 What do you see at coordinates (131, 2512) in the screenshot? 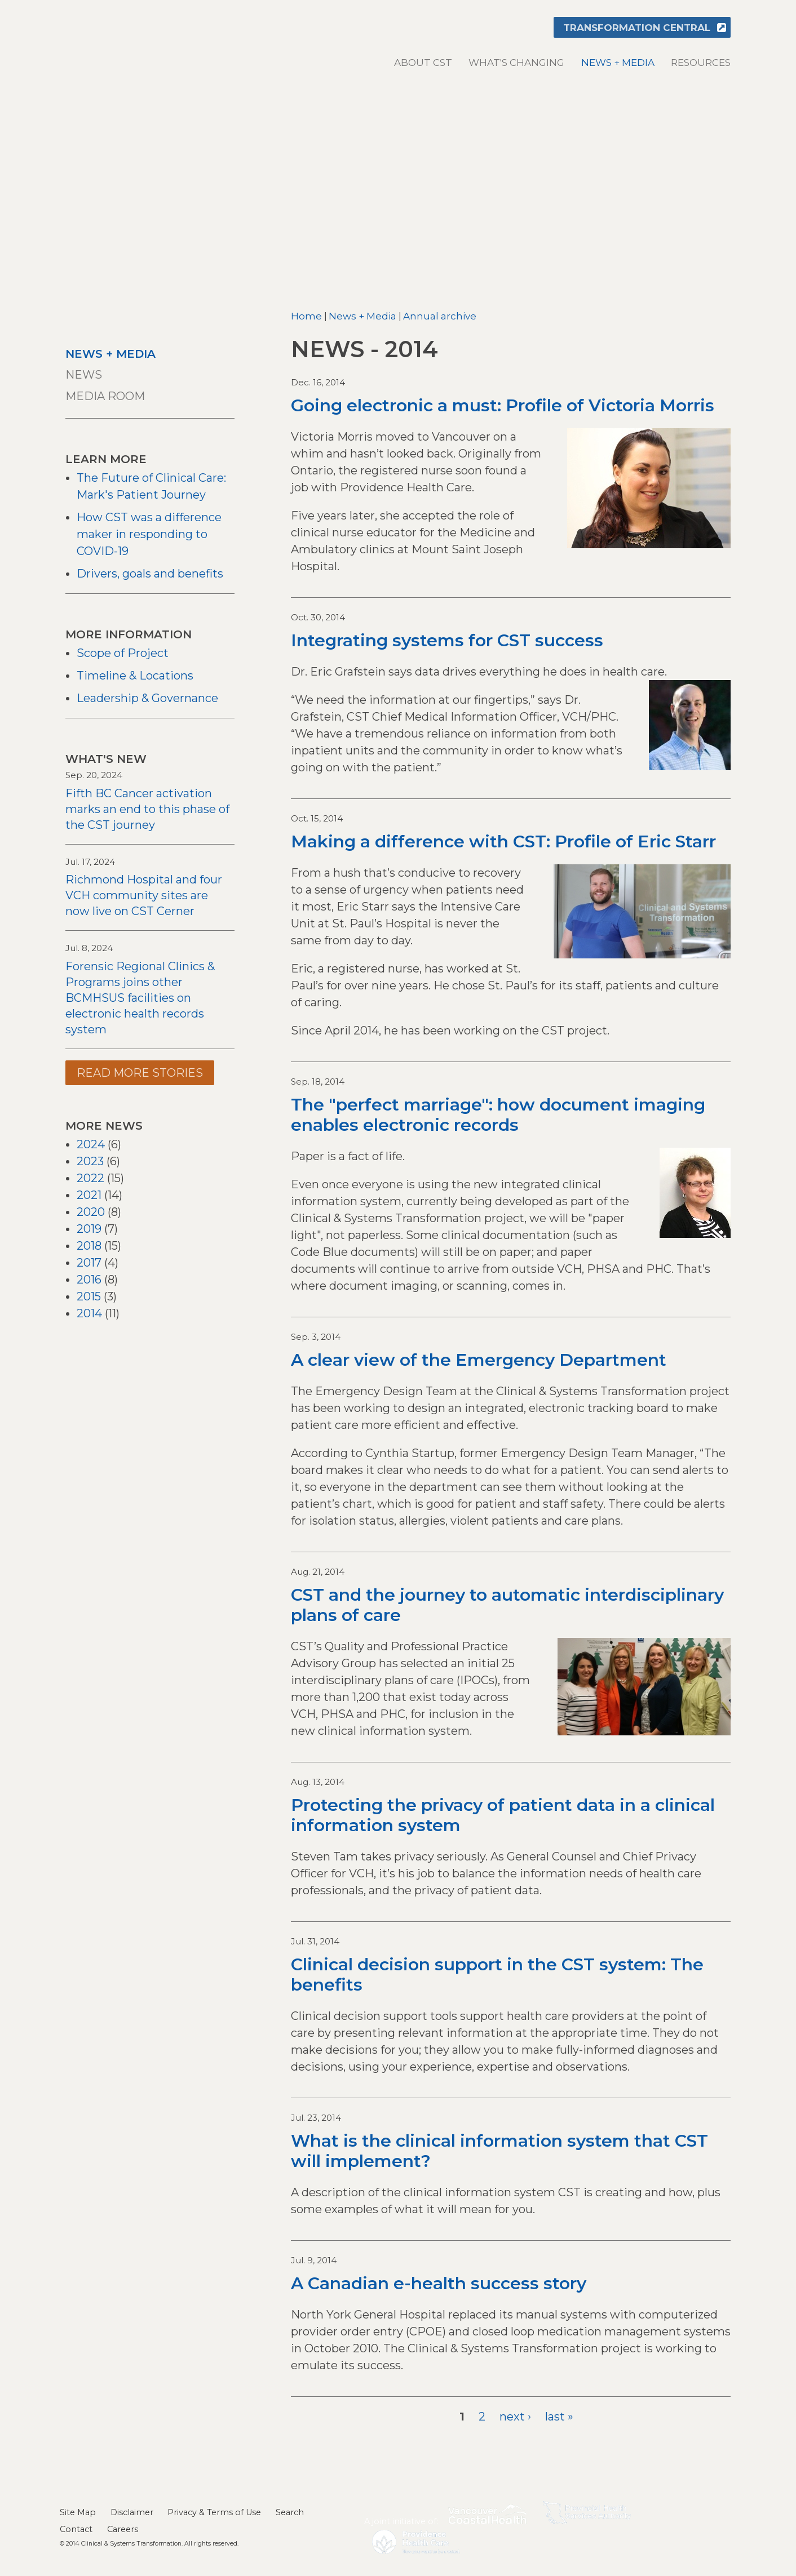
I see `Disclaimer` at bounding box center [131, 2512].